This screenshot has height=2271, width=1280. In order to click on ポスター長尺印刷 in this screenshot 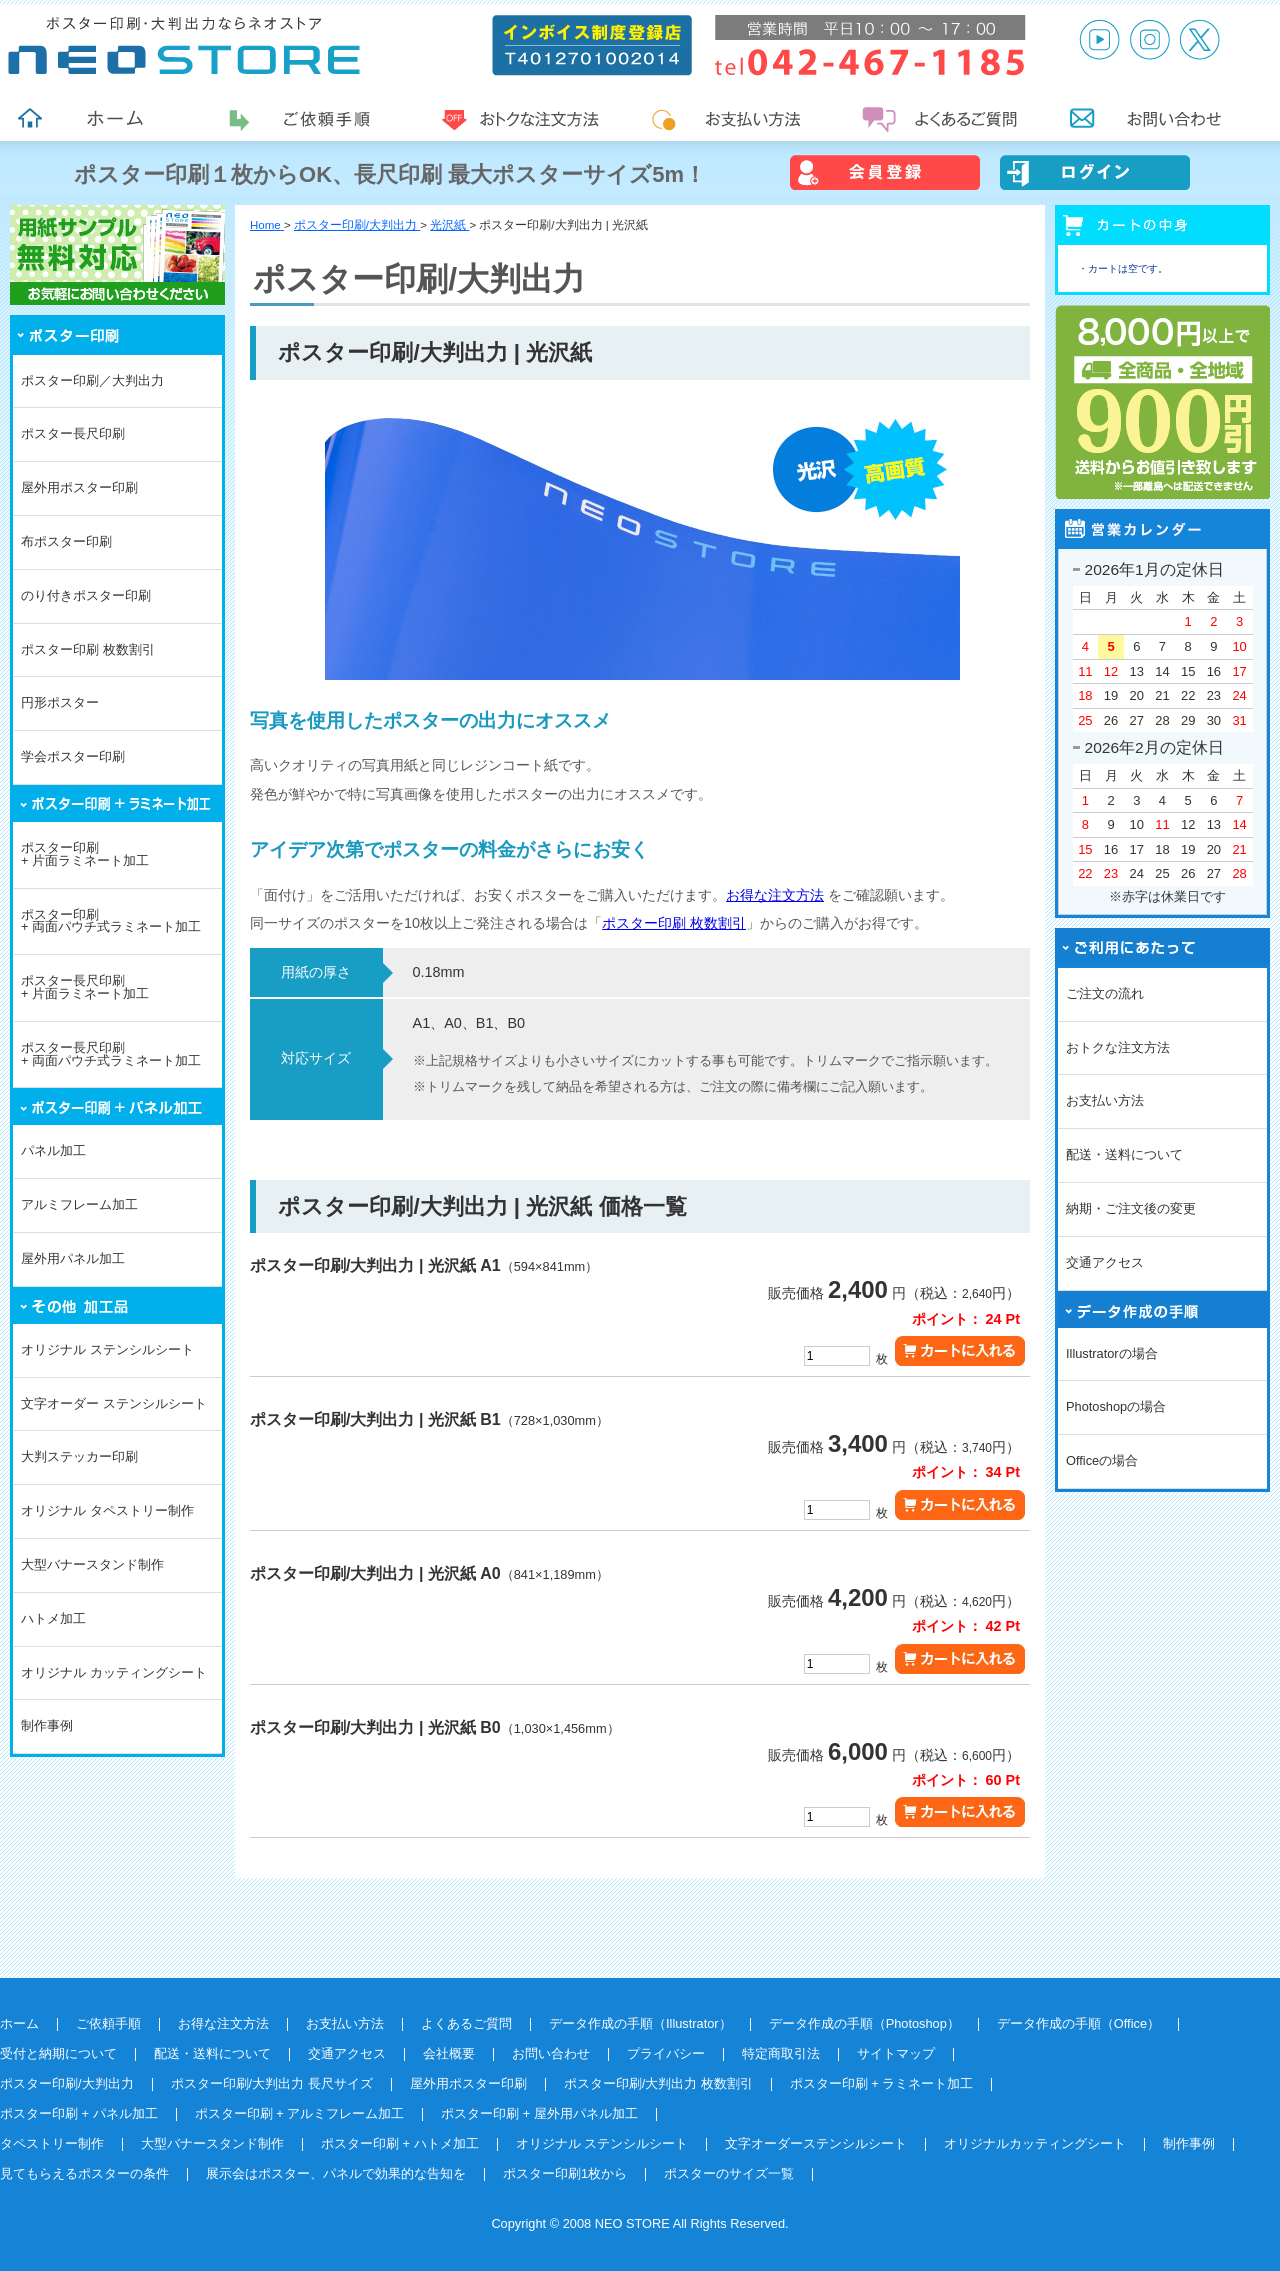, I will do `click(73, 433)`.